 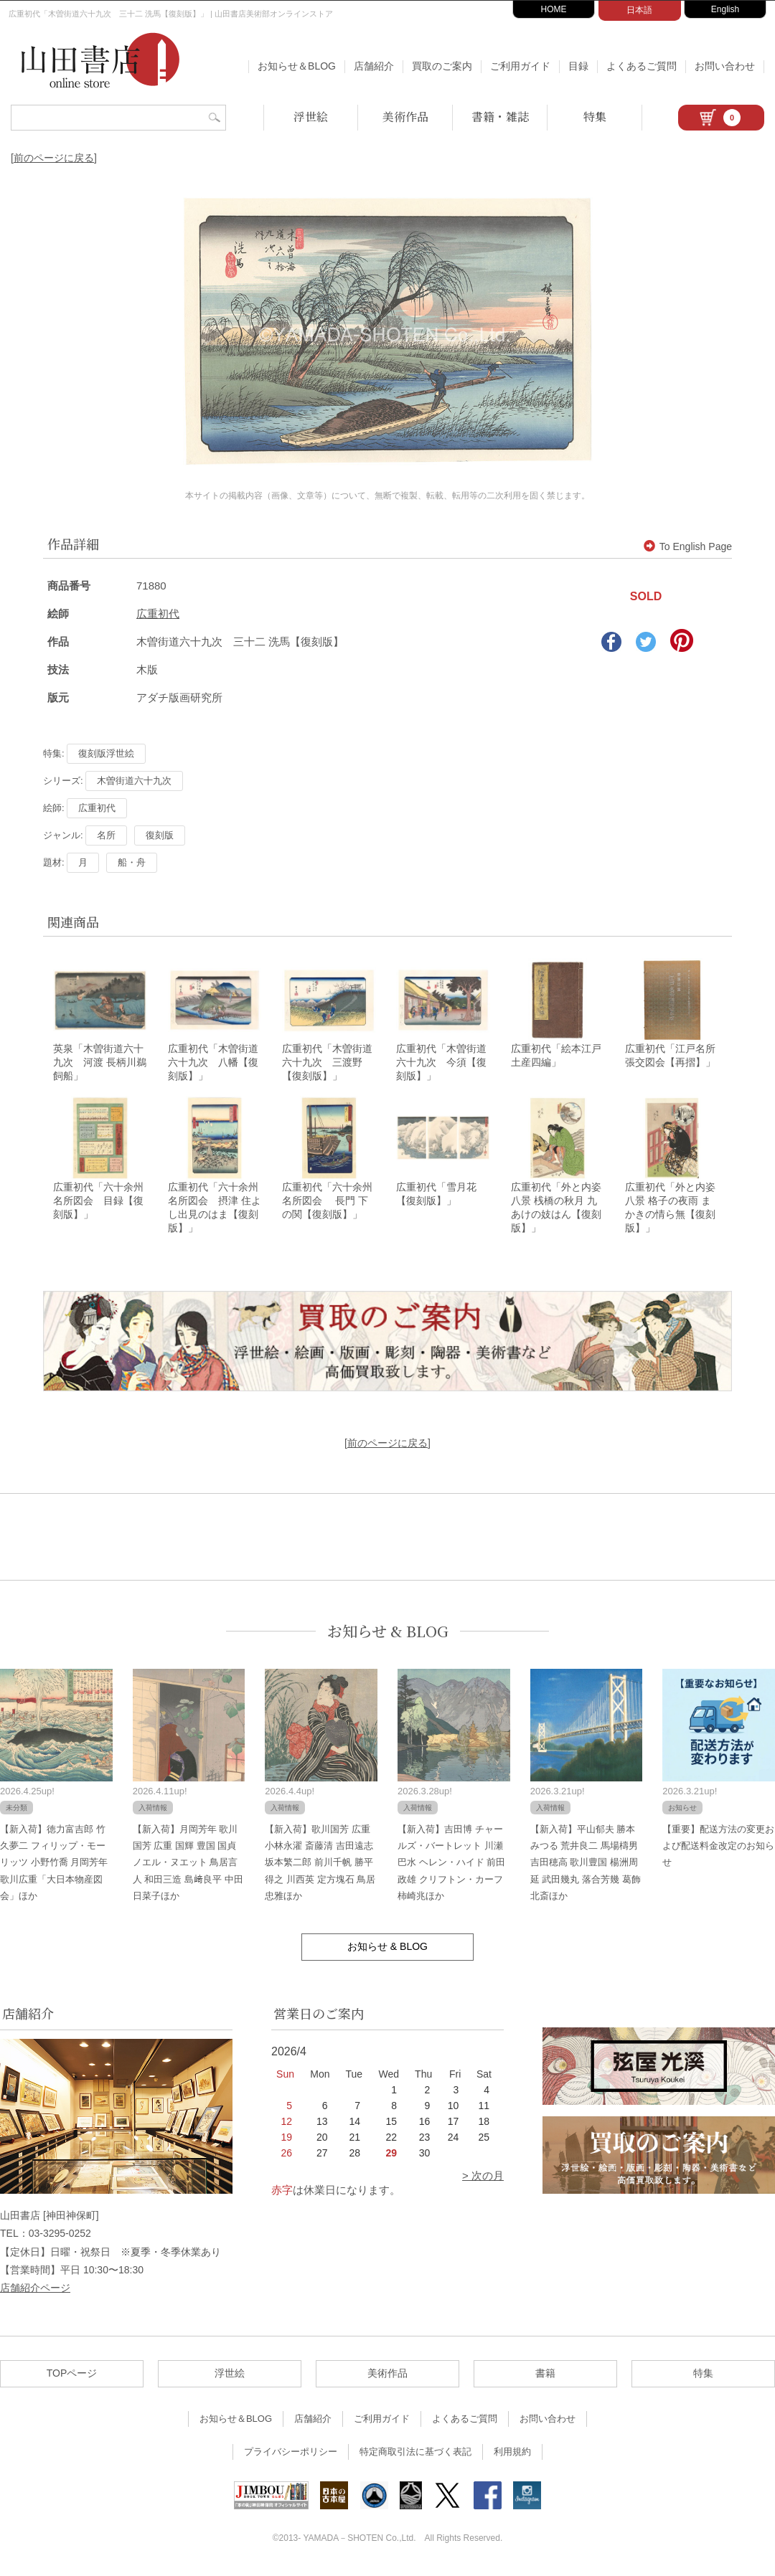 What do you see at coordinates (290, 2455) in the screenshot?
I see `プライバシーポリシー` at bounding box center [290, 2455].